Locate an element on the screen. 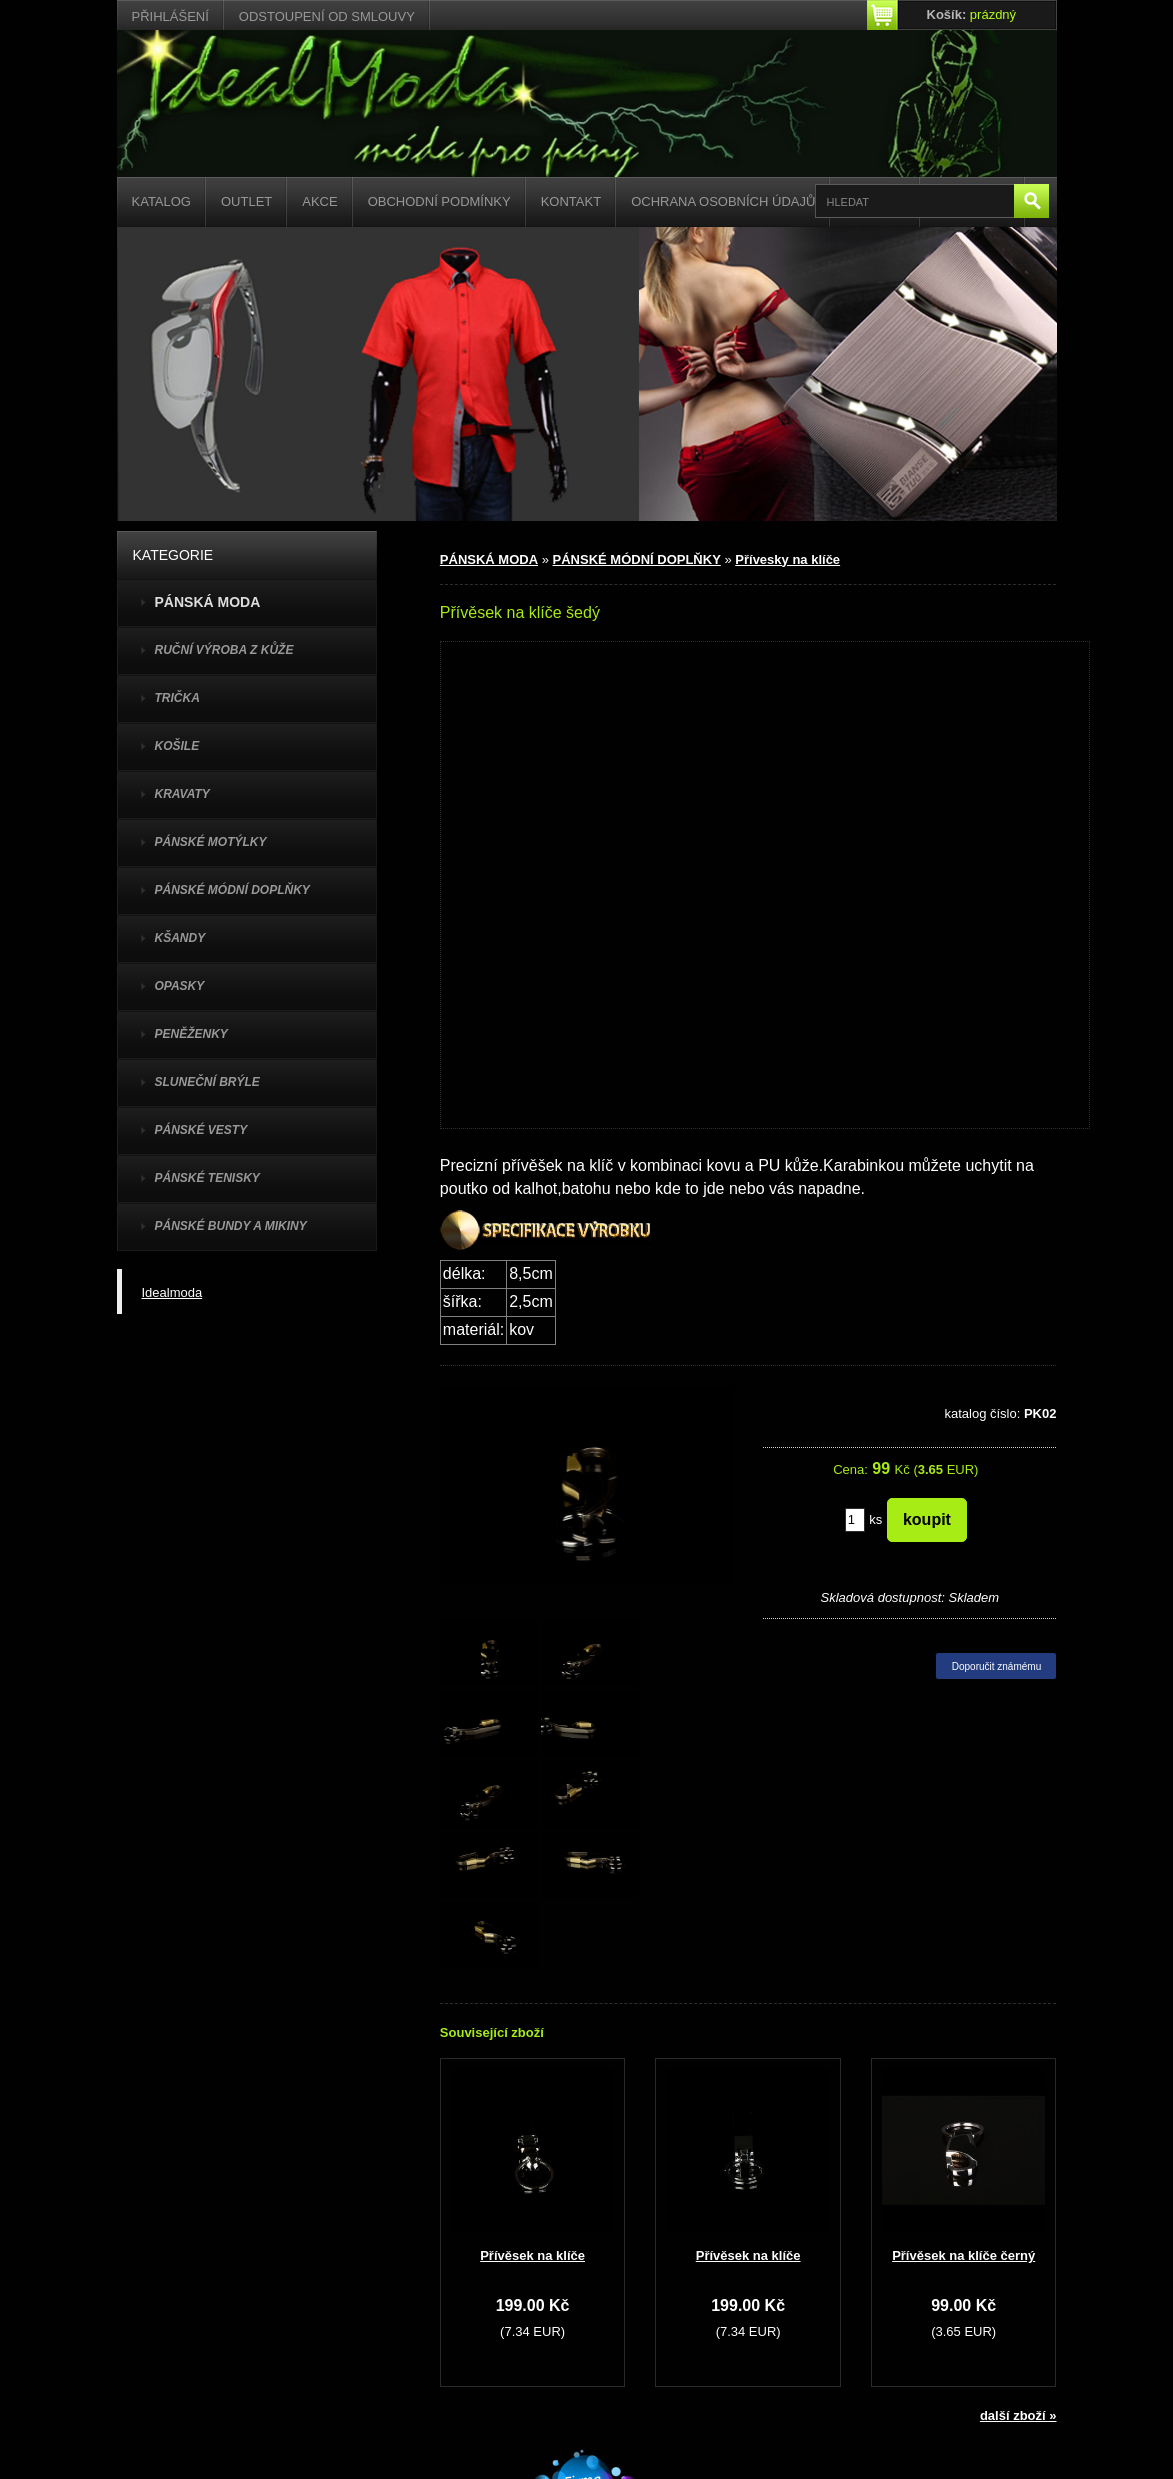  KOŠILE is located at coordinates (177, 746).